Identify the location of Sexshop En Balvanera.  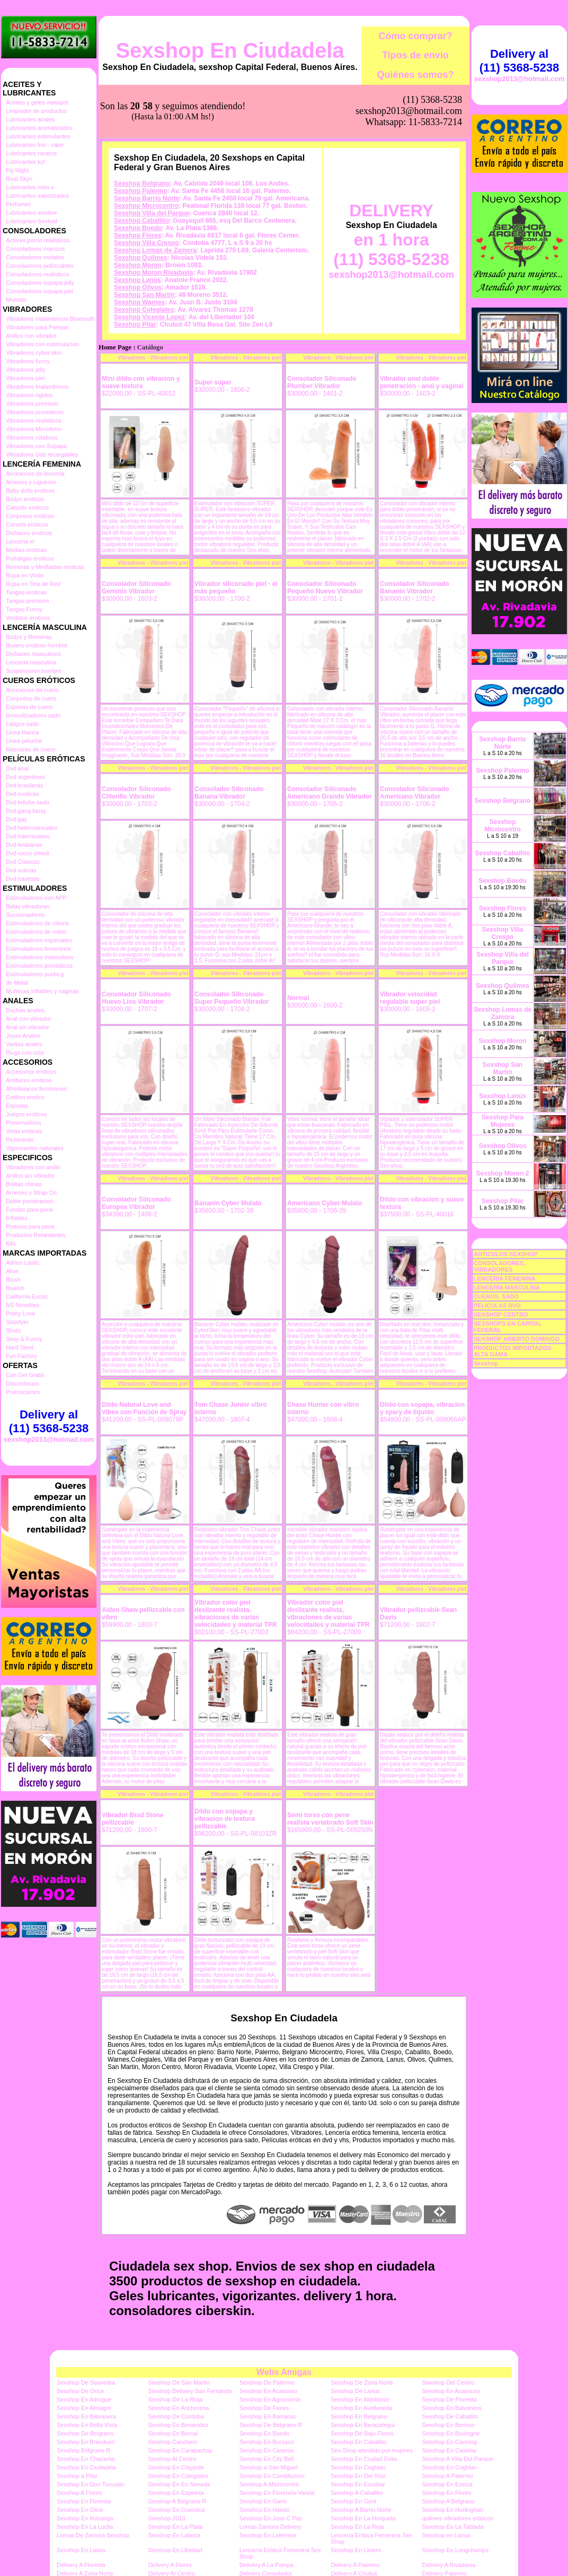
(452, 2408).